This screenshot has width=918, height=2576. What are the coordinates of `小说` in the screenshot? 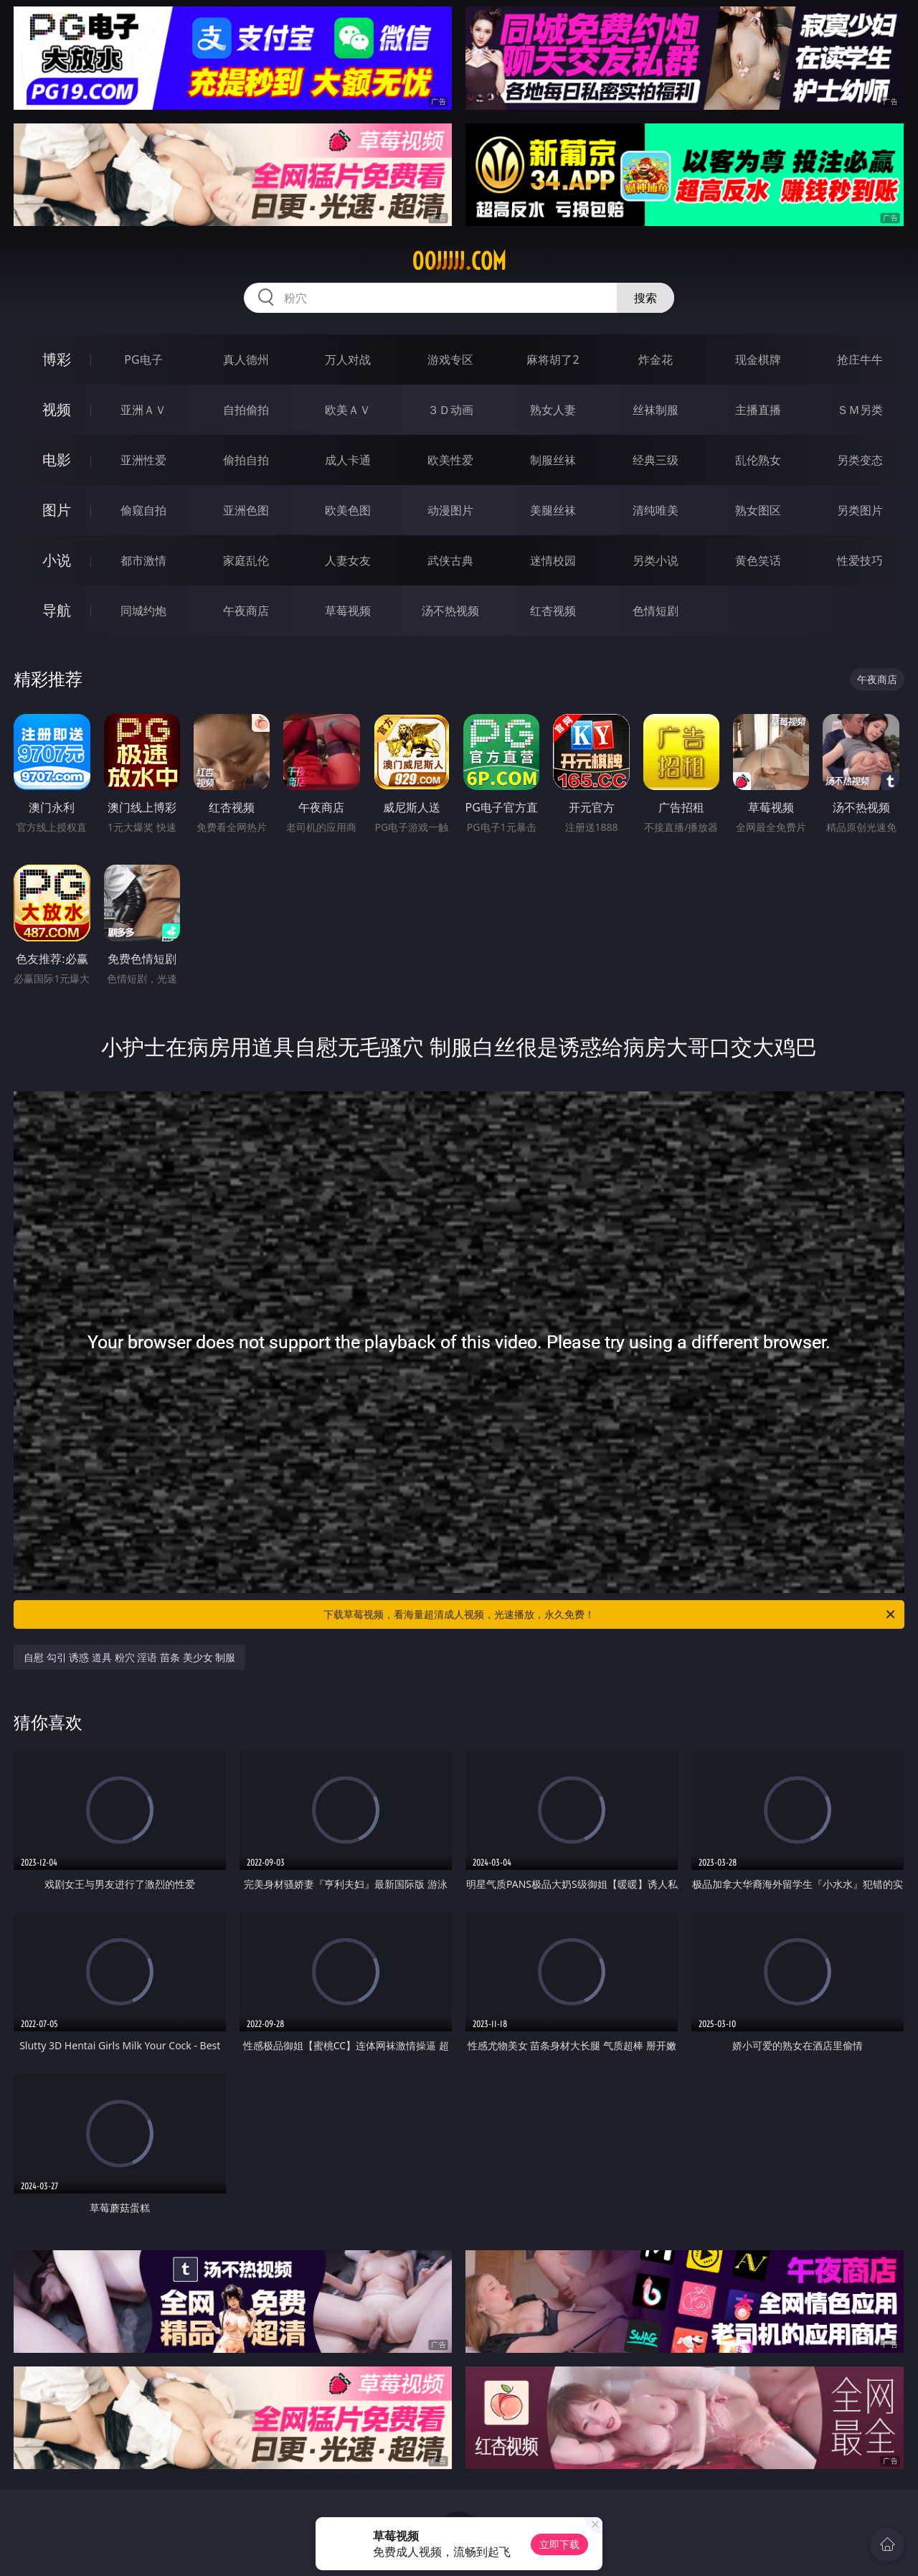 It's located at (56, 560).